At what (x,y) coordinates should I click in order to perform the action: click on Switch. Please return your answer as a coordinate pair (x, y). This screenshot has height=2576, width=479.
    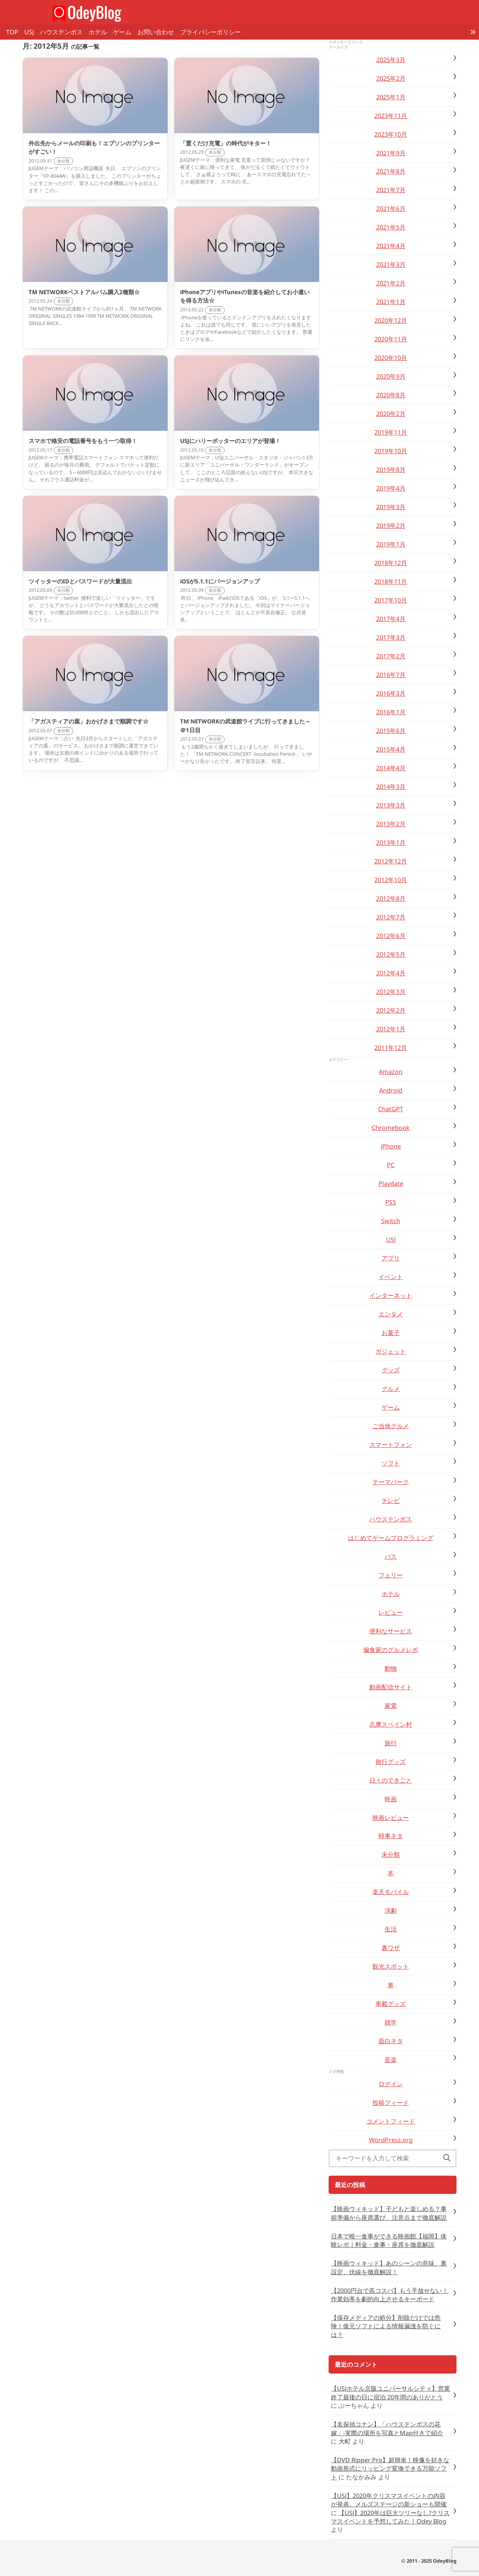
    Looking at the image, I should click on (390, 1221).